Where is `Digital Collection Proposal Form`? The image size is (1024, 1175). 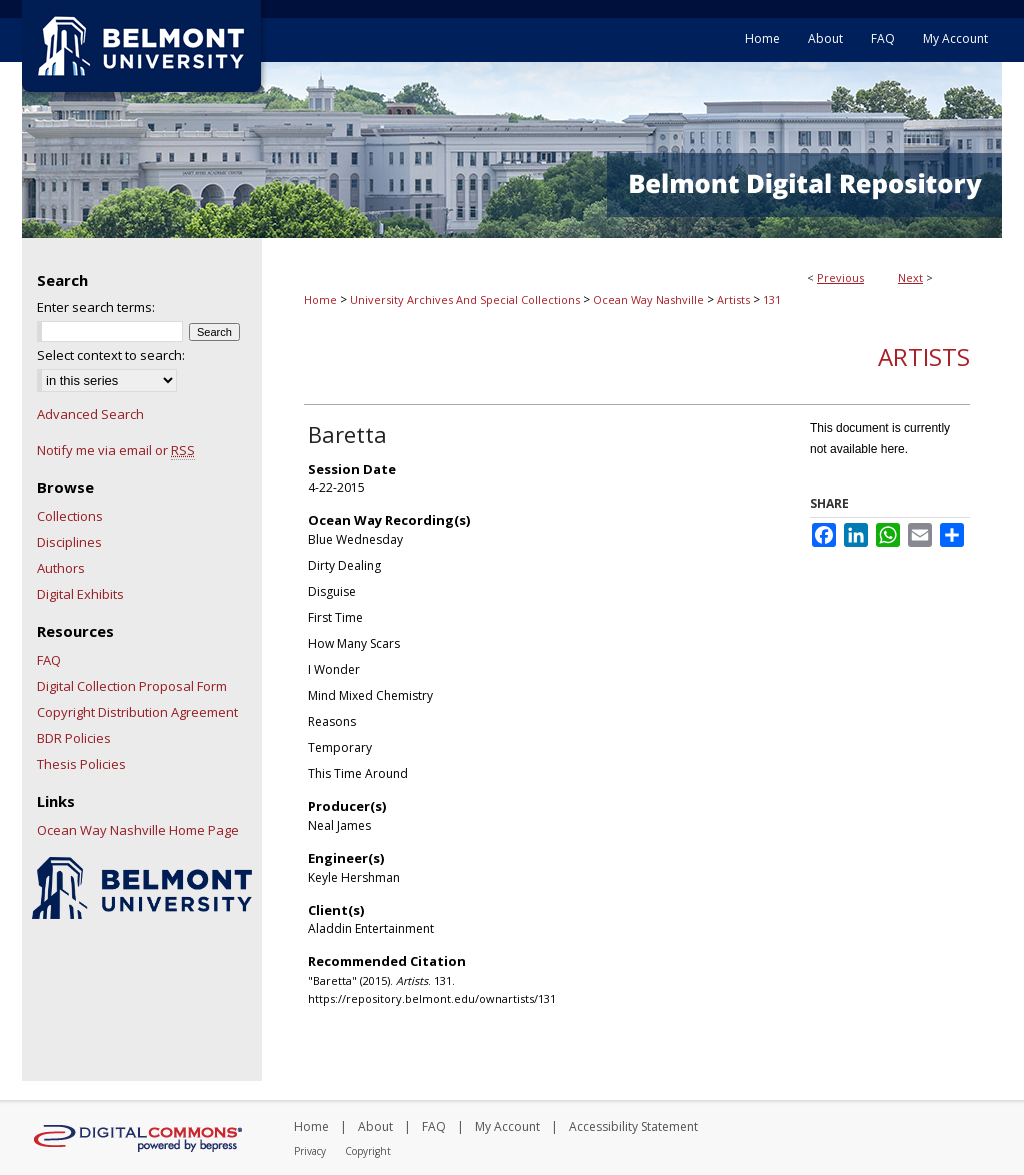
Digital Collection Proposal Form is located at coordinates (132, 686).